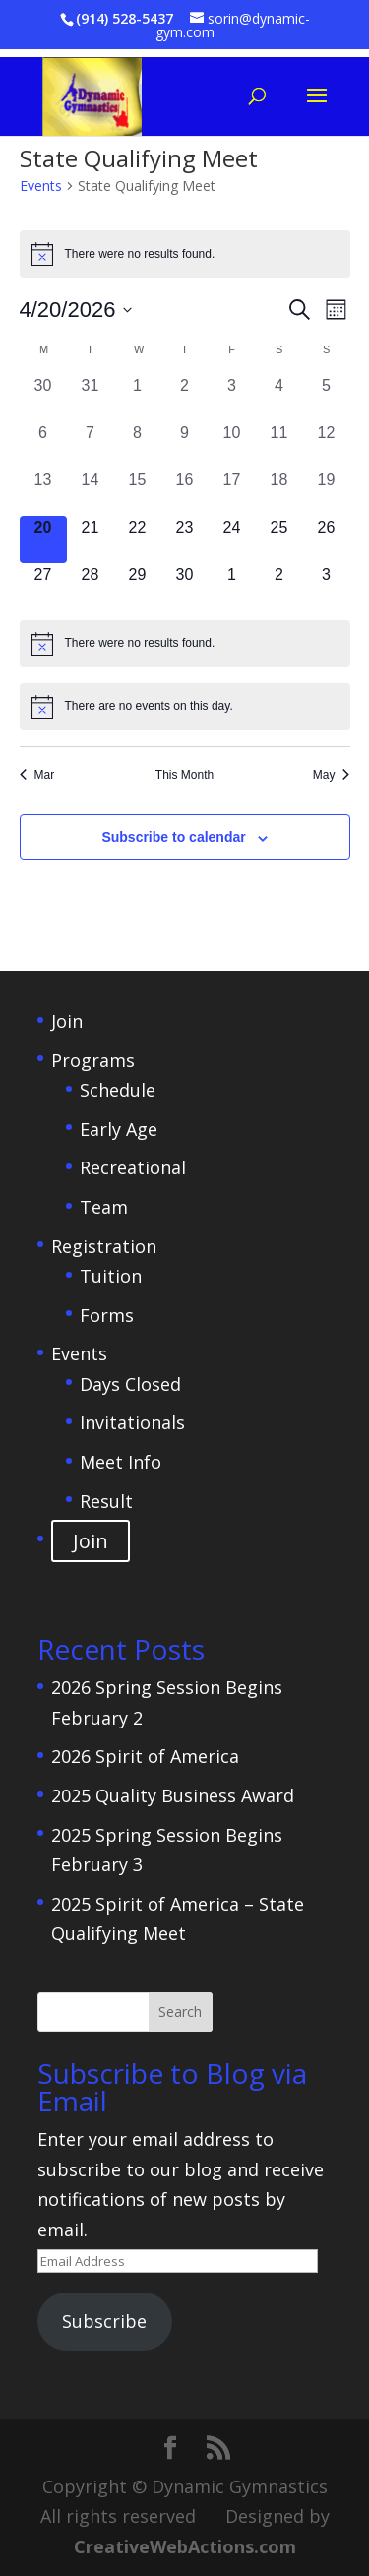 This screenshot has width=369, height=2576. Describe the element at coordinates (185, 539) in the screenshot. I see `[April 23, 0 events, upcoming day]` at that location.